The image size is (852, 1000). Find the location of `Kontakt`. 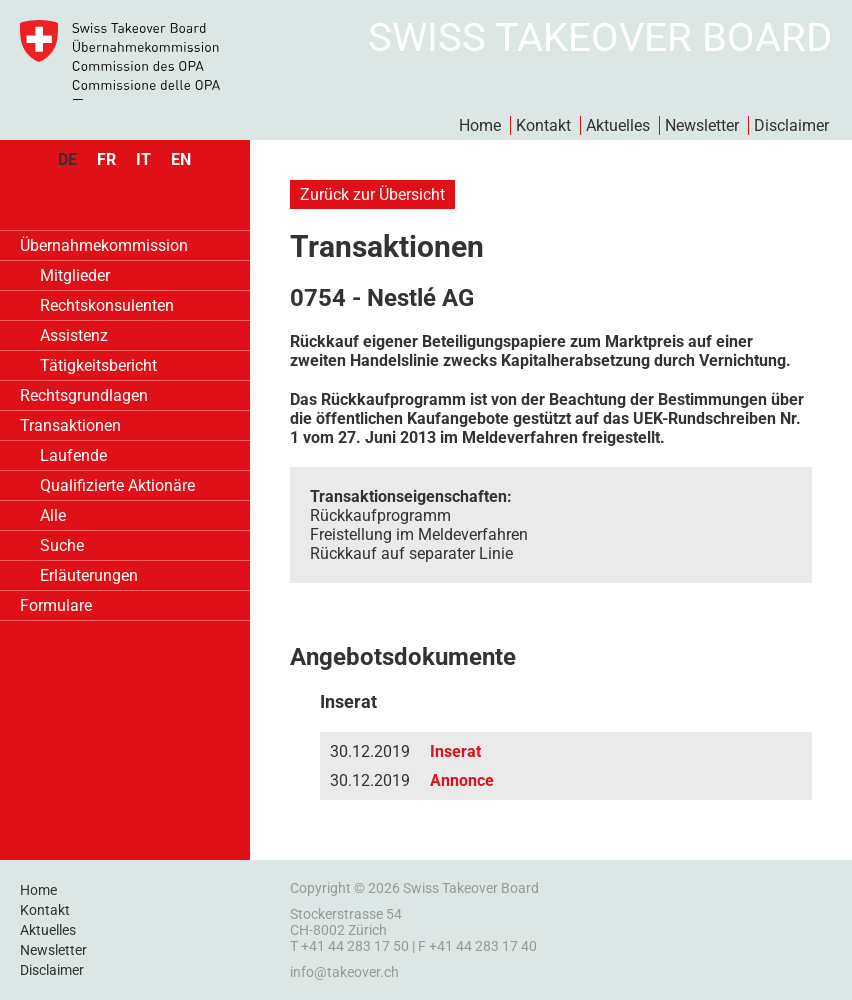

Kontakt is located at coordinates (543, 125).